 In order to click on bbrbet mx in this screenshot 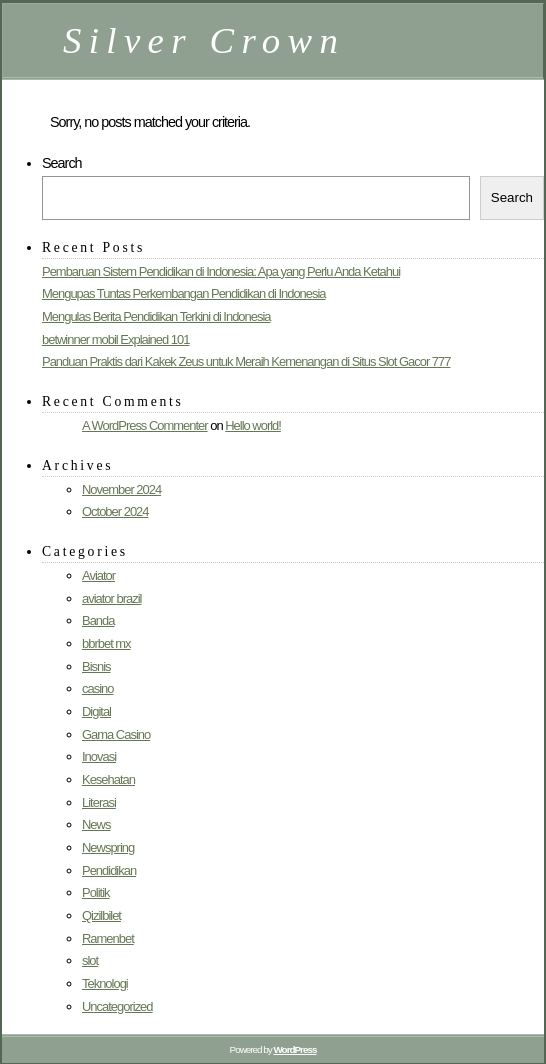, I will do `click(106, 643)`.